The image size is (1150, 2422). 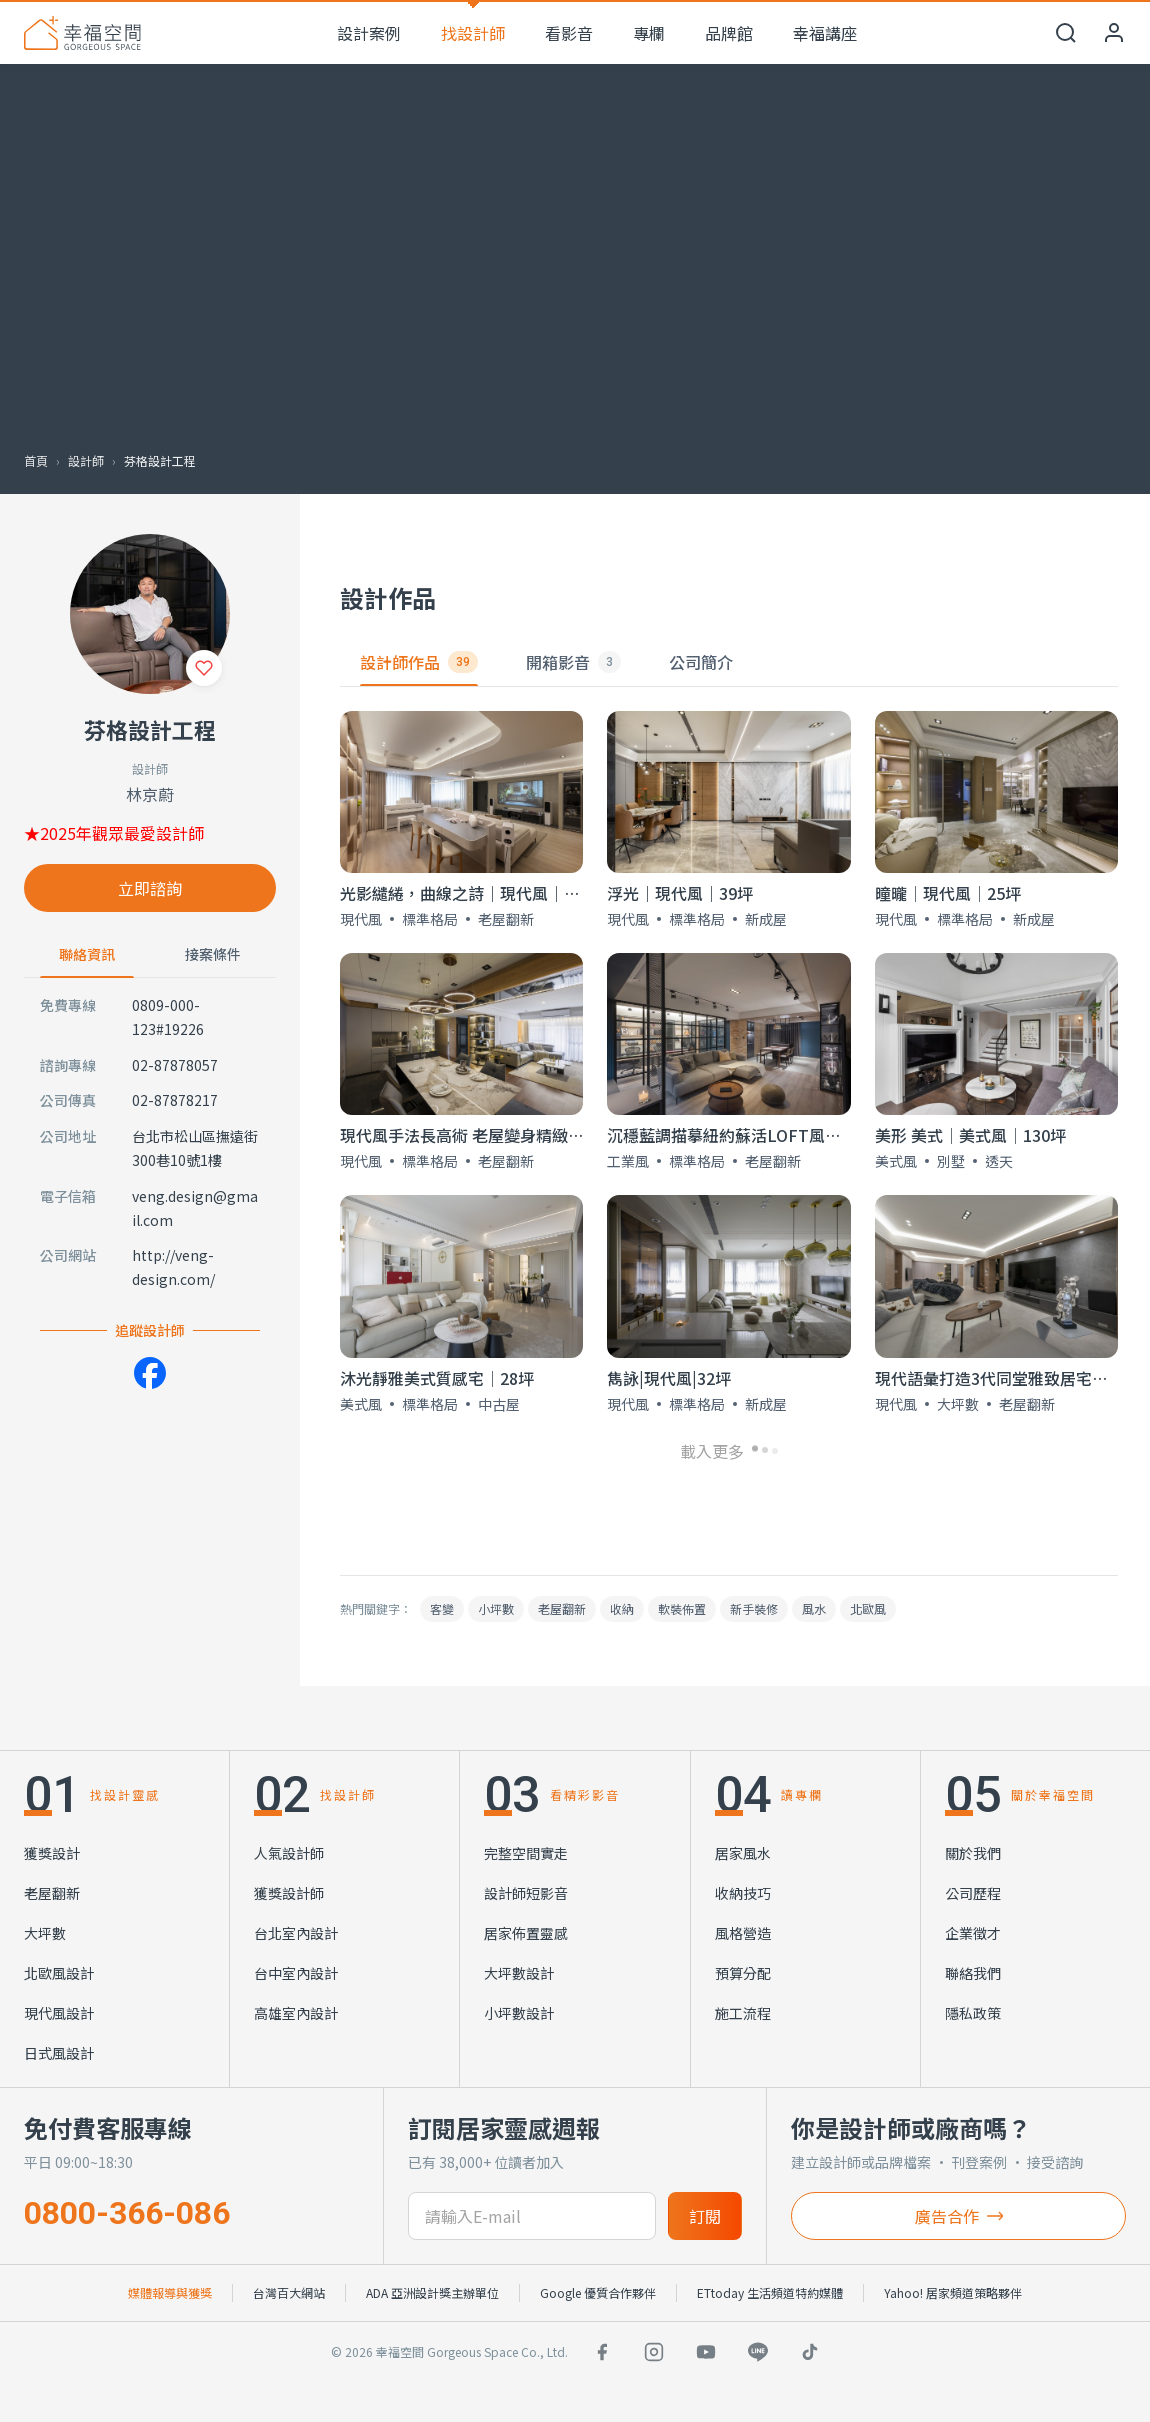 I want to click on 獲獎設計師, so click(x=289, y=1893).